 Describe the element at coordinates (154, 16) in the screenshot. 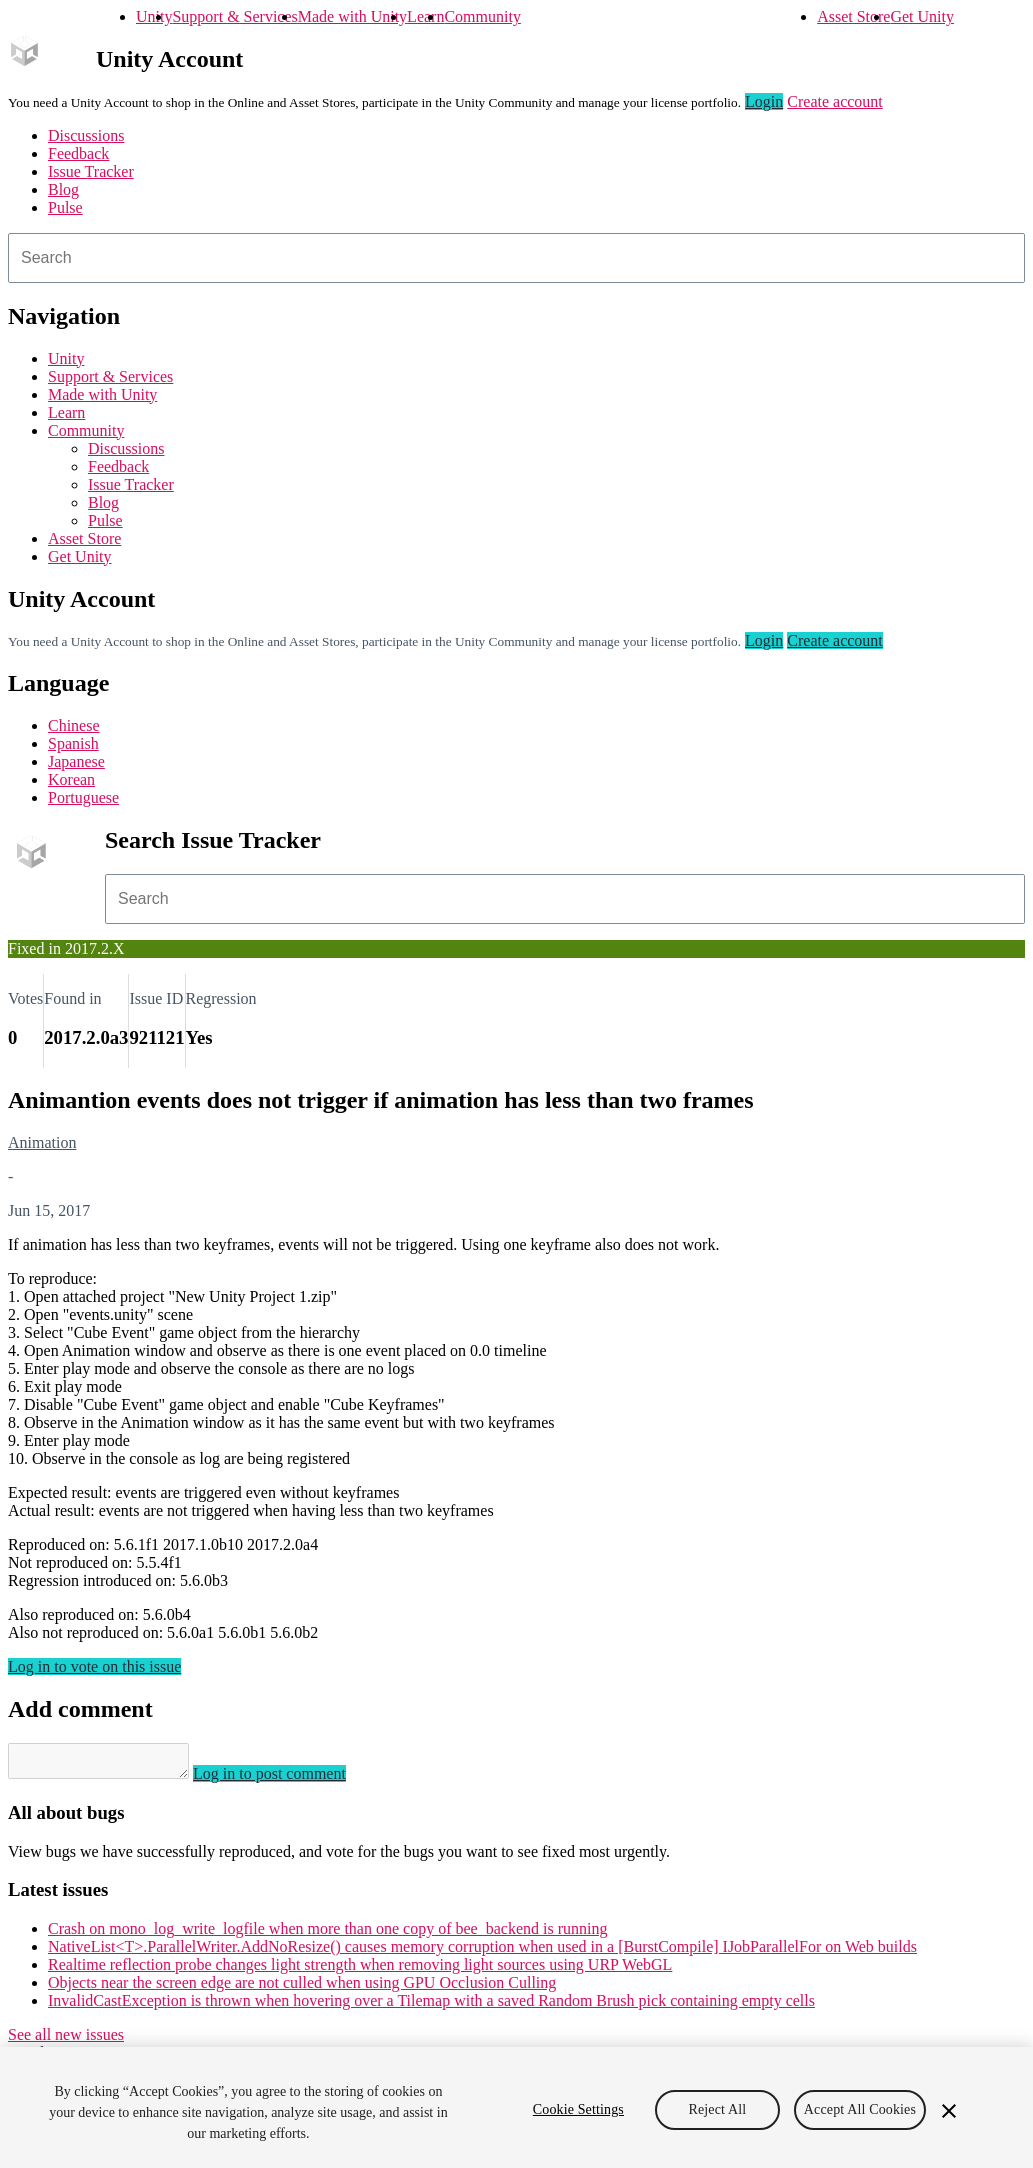

I see `Unity` at that location.